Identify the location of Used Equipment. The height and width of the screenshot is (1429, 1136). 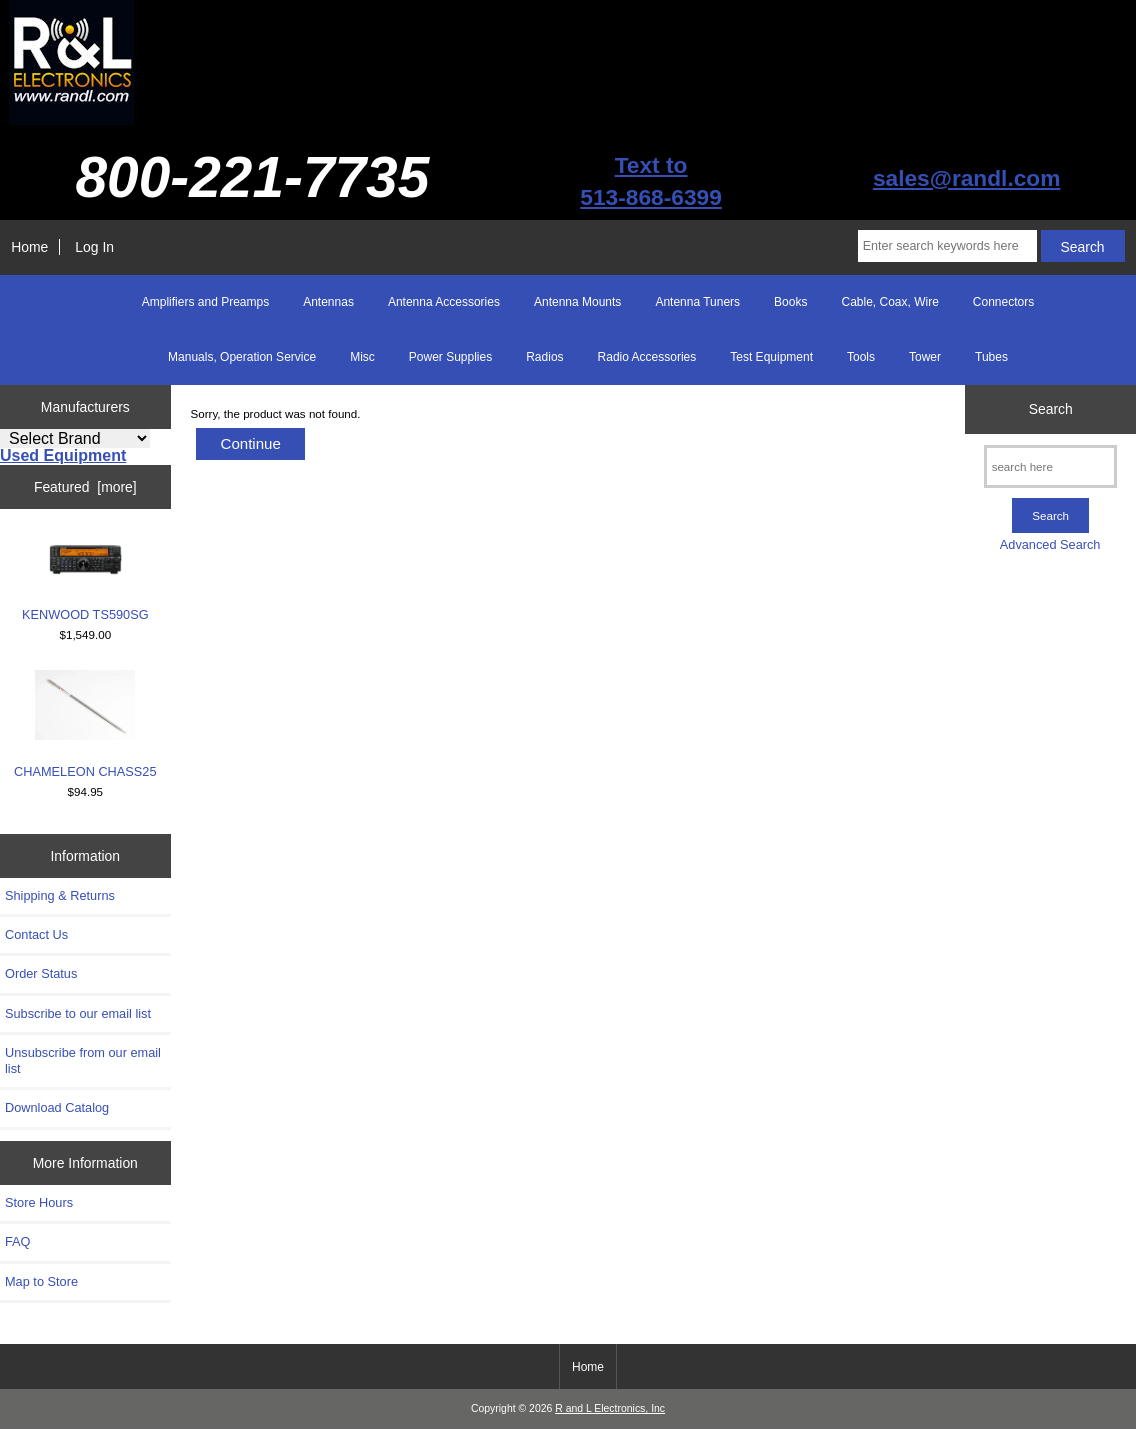
(63, 455).